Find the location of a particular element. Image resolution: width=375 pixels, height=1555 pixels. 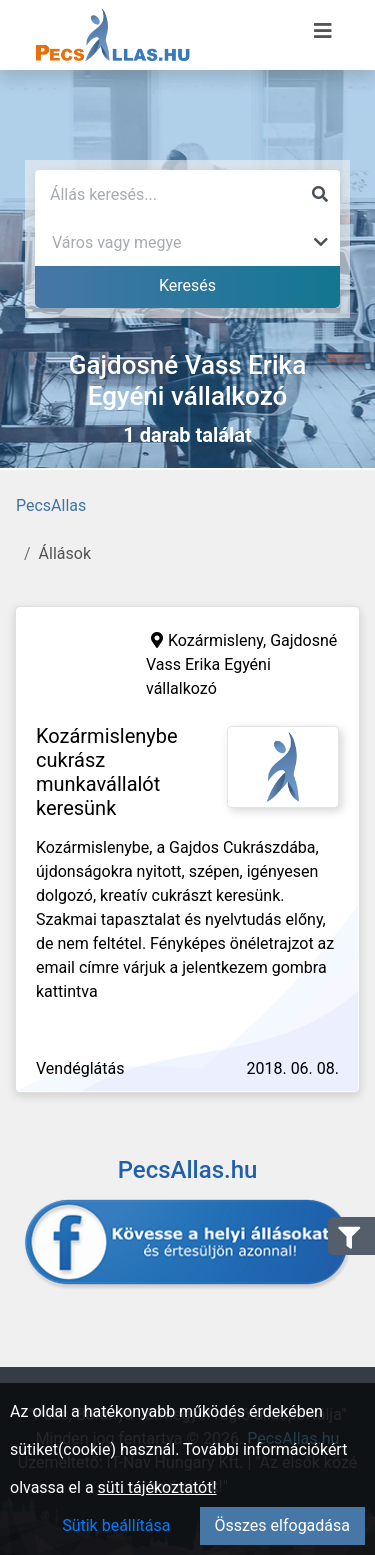

Gajdosné Vass Erika Egyéni vállalkozó is located at coordinates (241, 664).